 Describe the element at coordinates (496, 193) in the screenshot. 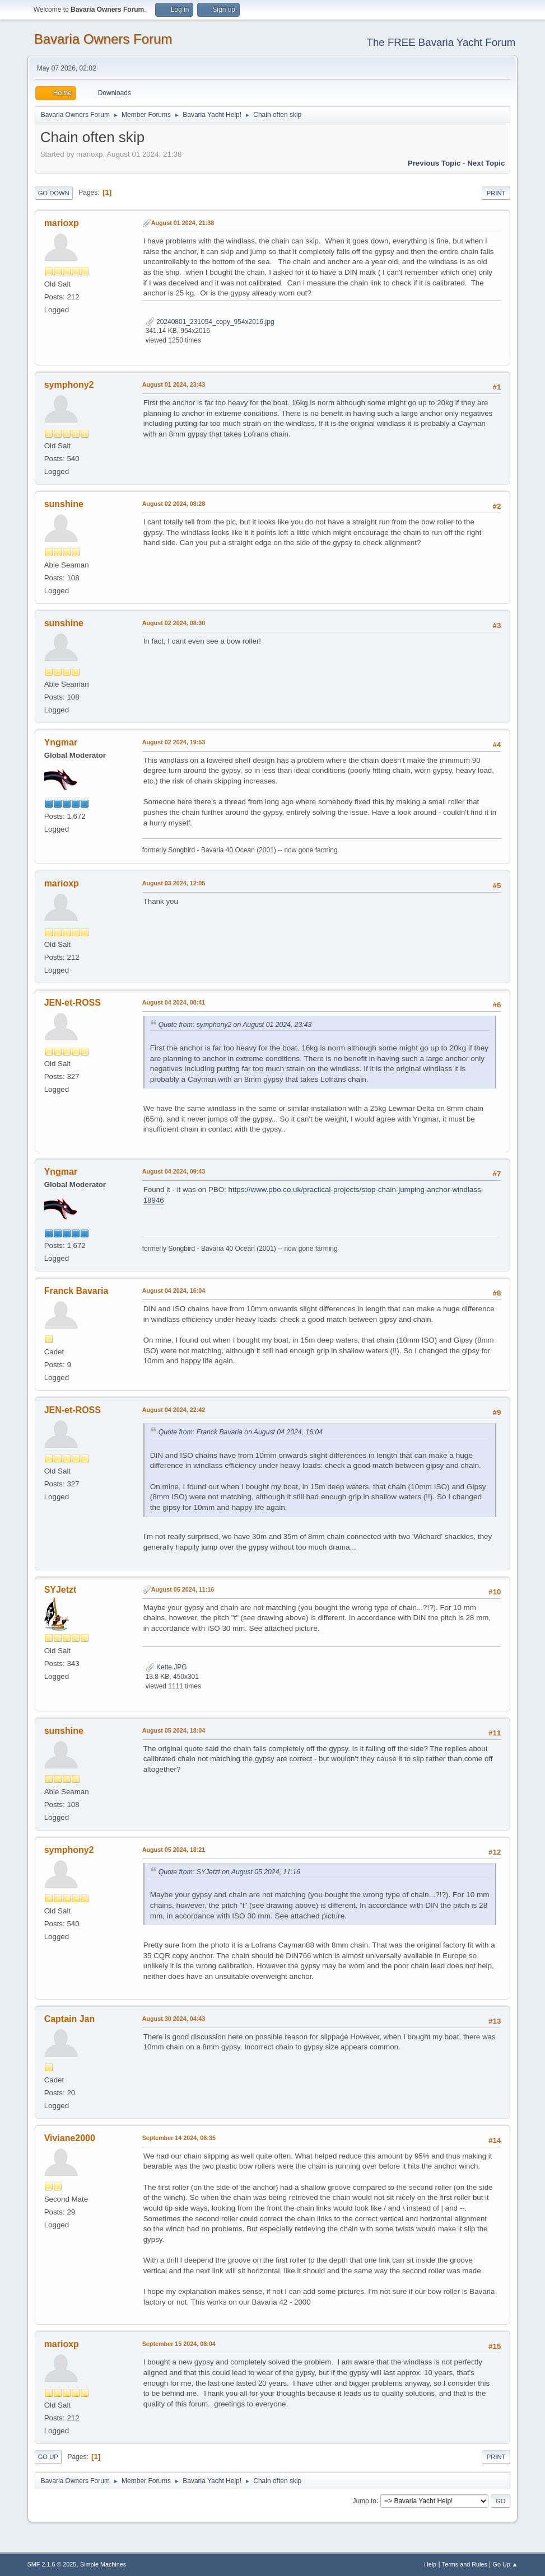

I see `Print` at that location.